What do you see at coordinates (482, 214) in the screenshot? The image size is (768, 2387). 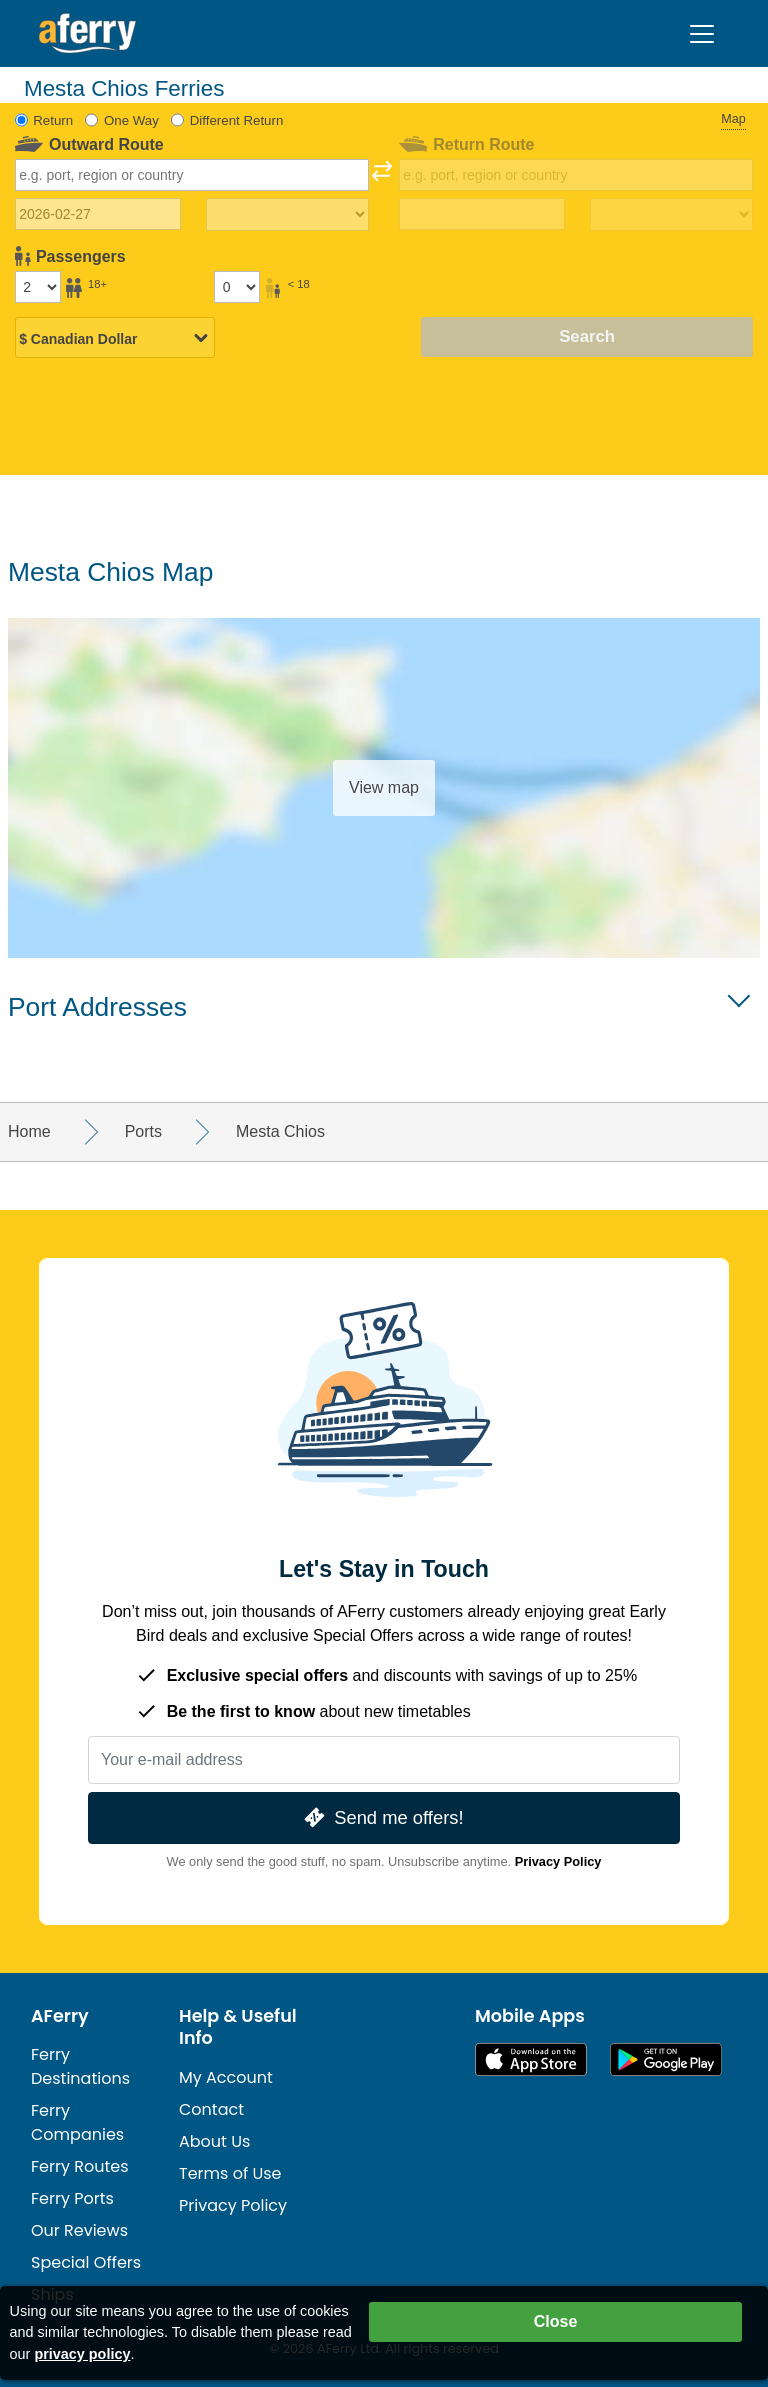 I see `[Return travel date]` at bounding box center [482, 214].